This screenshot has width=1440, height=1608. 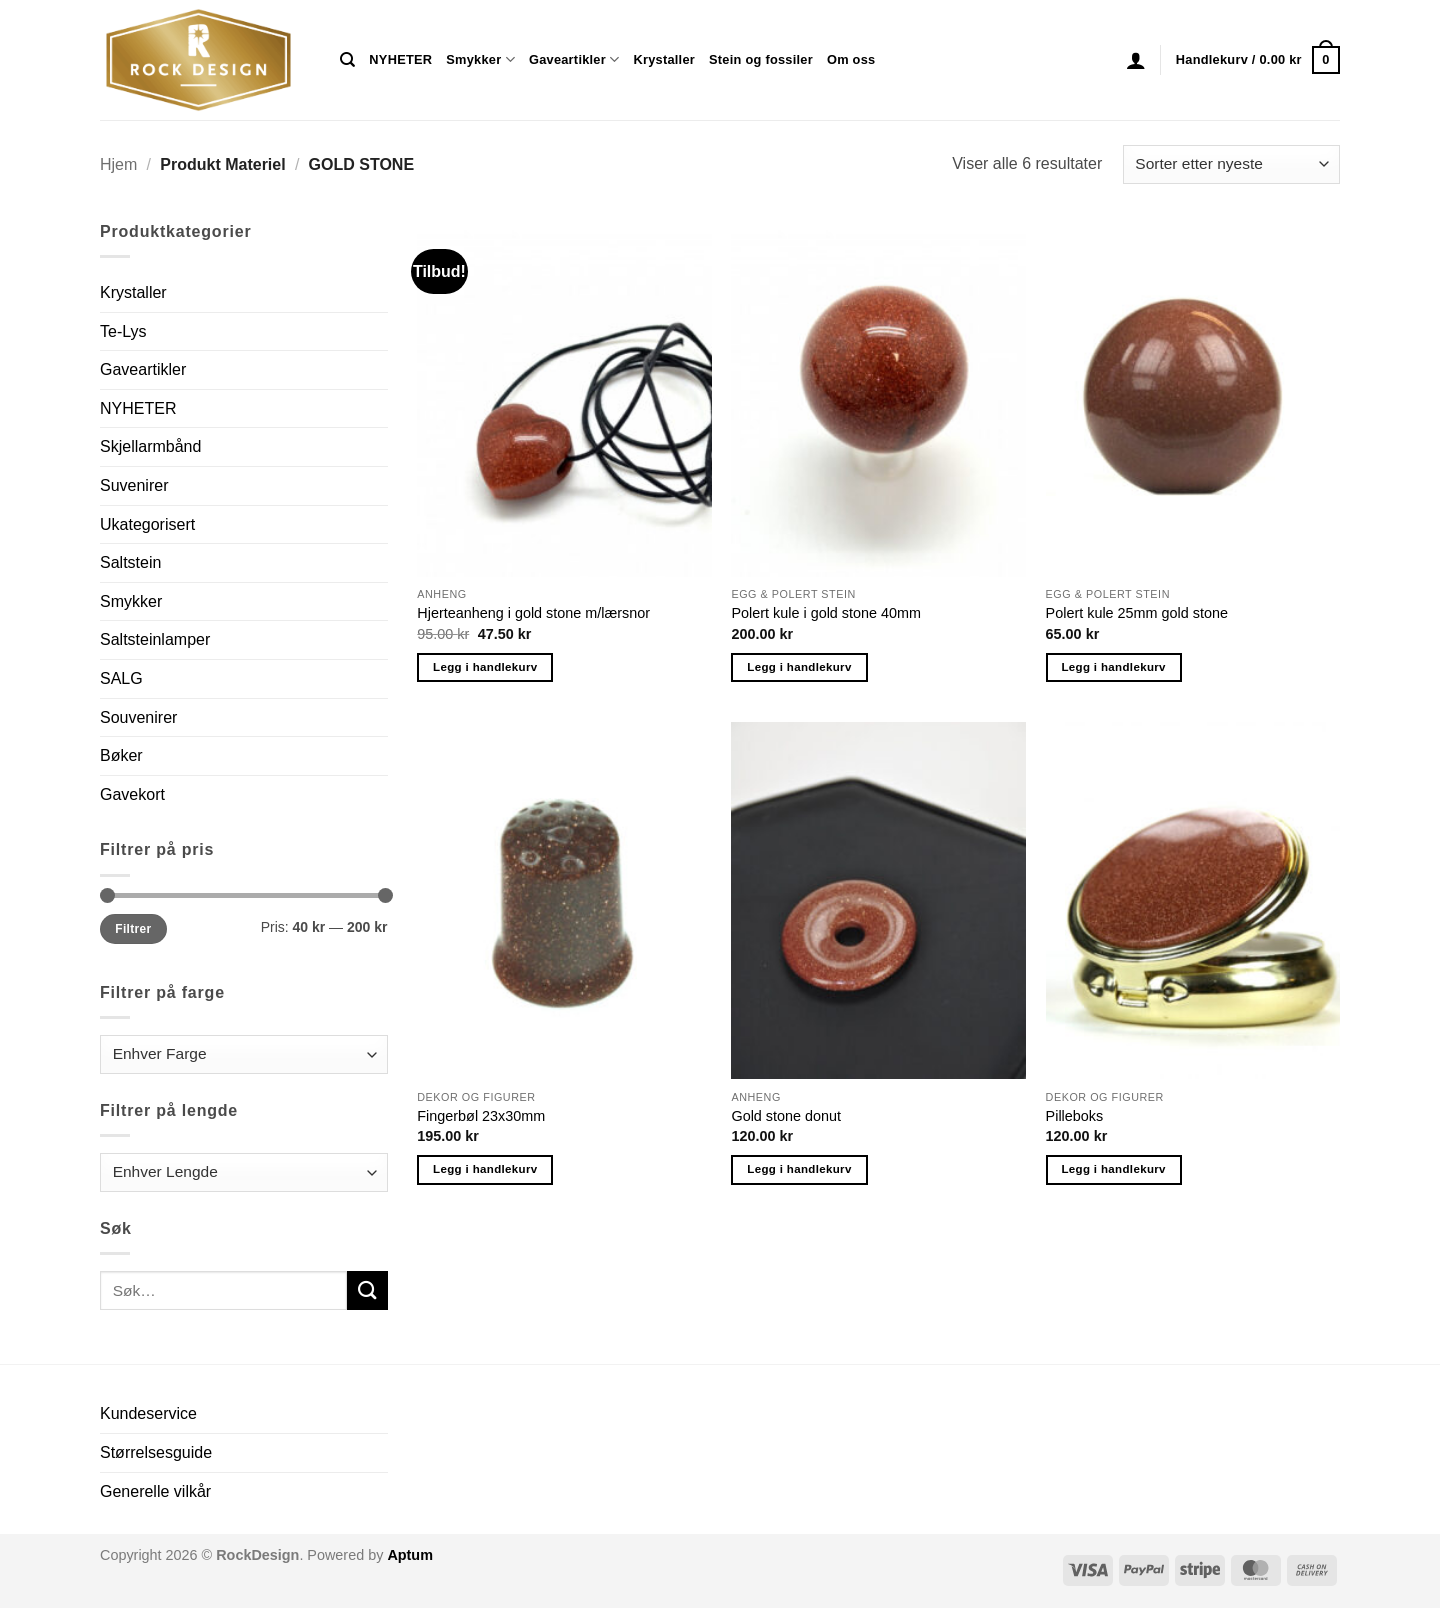 What do you see at coordinates (1136, 60) in the screenshot?
I see `[button]` at bounding box center [1136, 60].